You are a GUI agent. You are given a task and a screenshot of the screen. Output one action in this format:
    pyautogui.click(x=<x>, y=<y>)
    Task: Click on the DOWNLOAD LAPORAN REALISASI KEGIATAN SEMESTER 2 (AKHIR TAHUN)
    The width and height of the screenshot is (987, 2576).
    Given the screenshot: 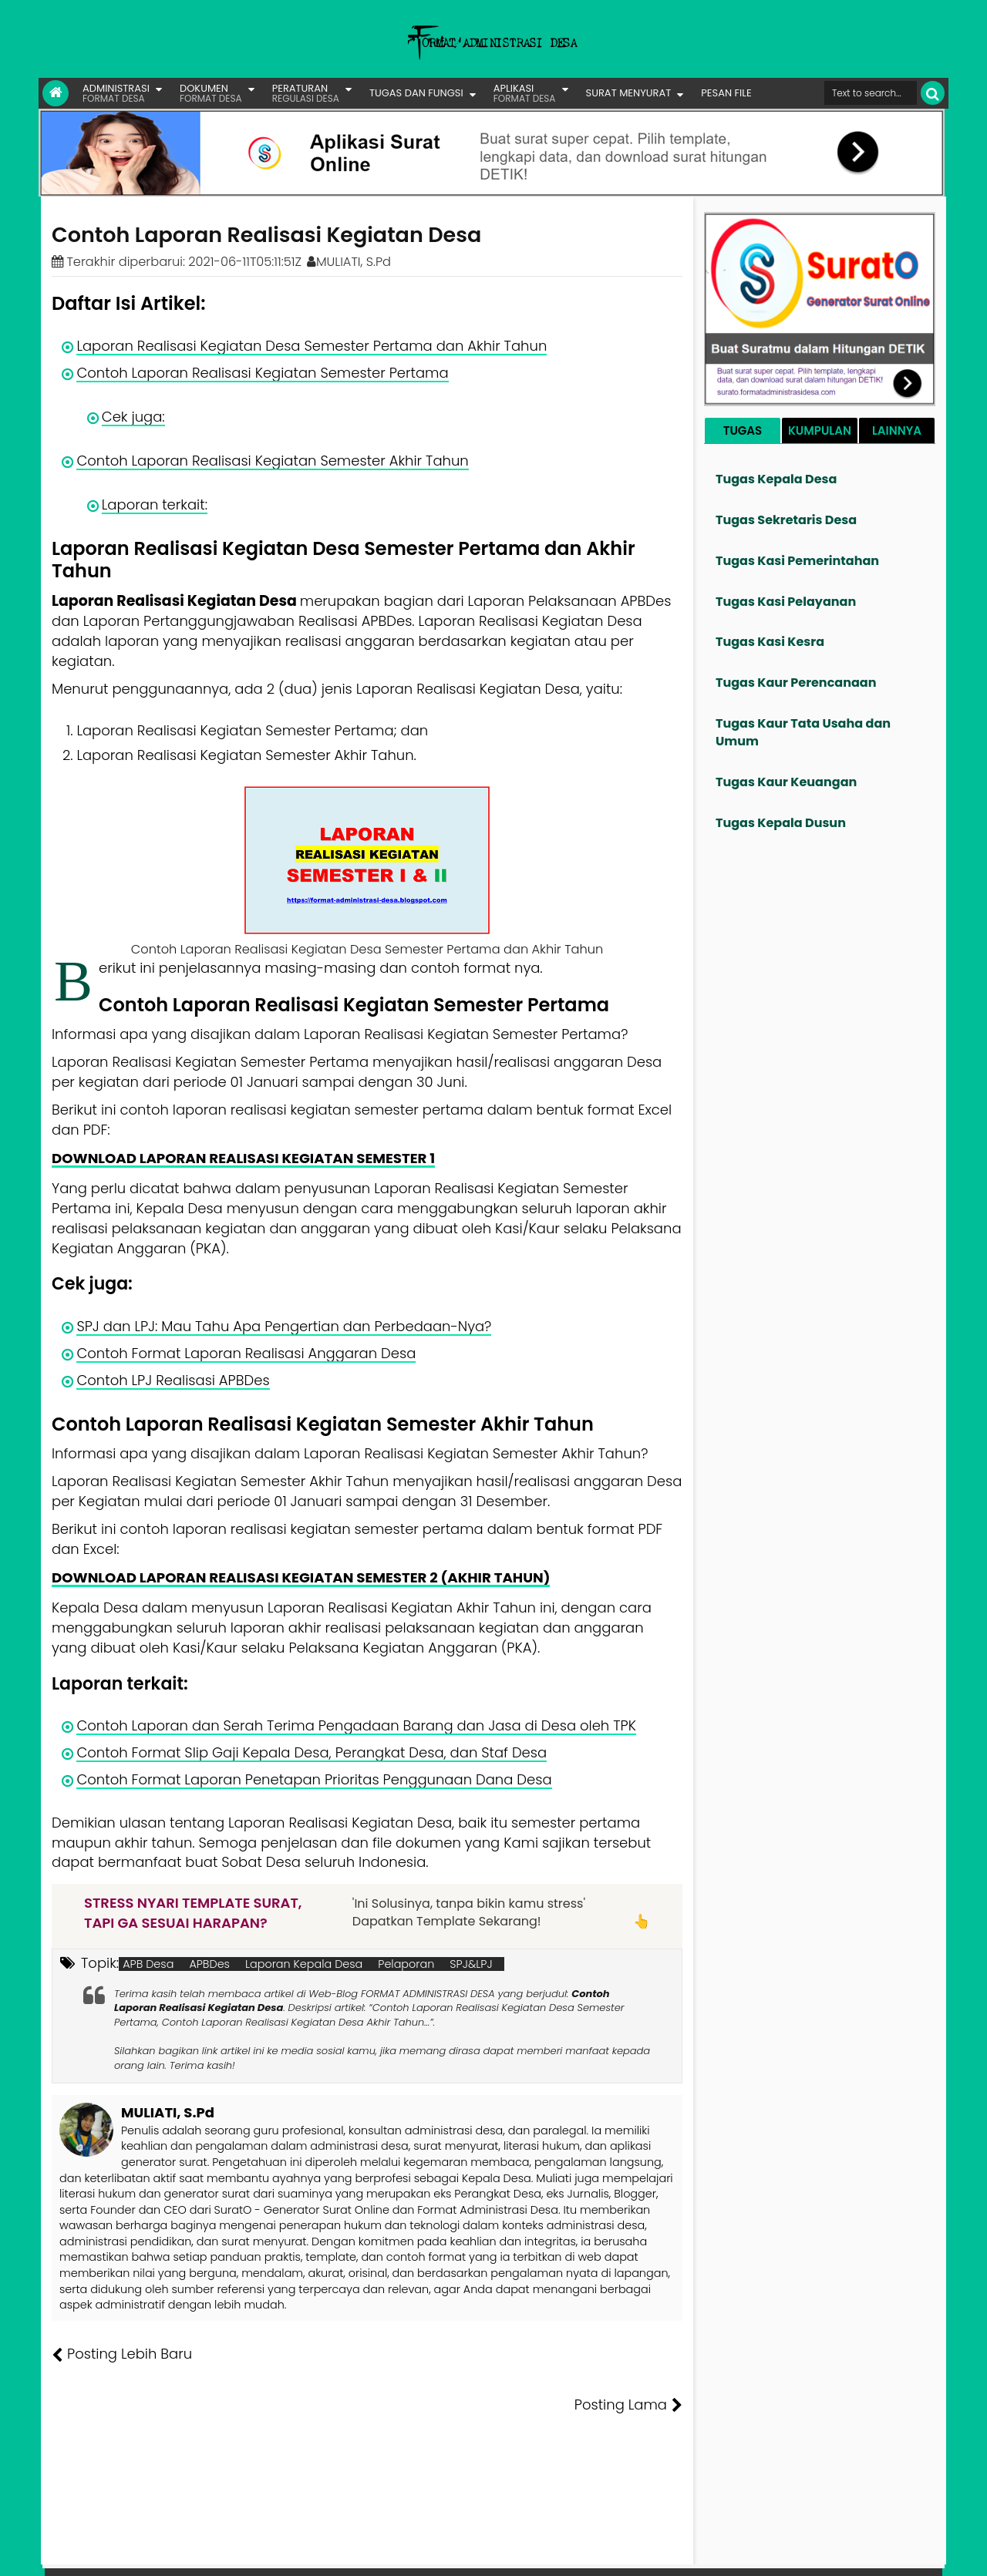 What is the action you would take?
    pyautogui.click(x=301, y=1577)
    